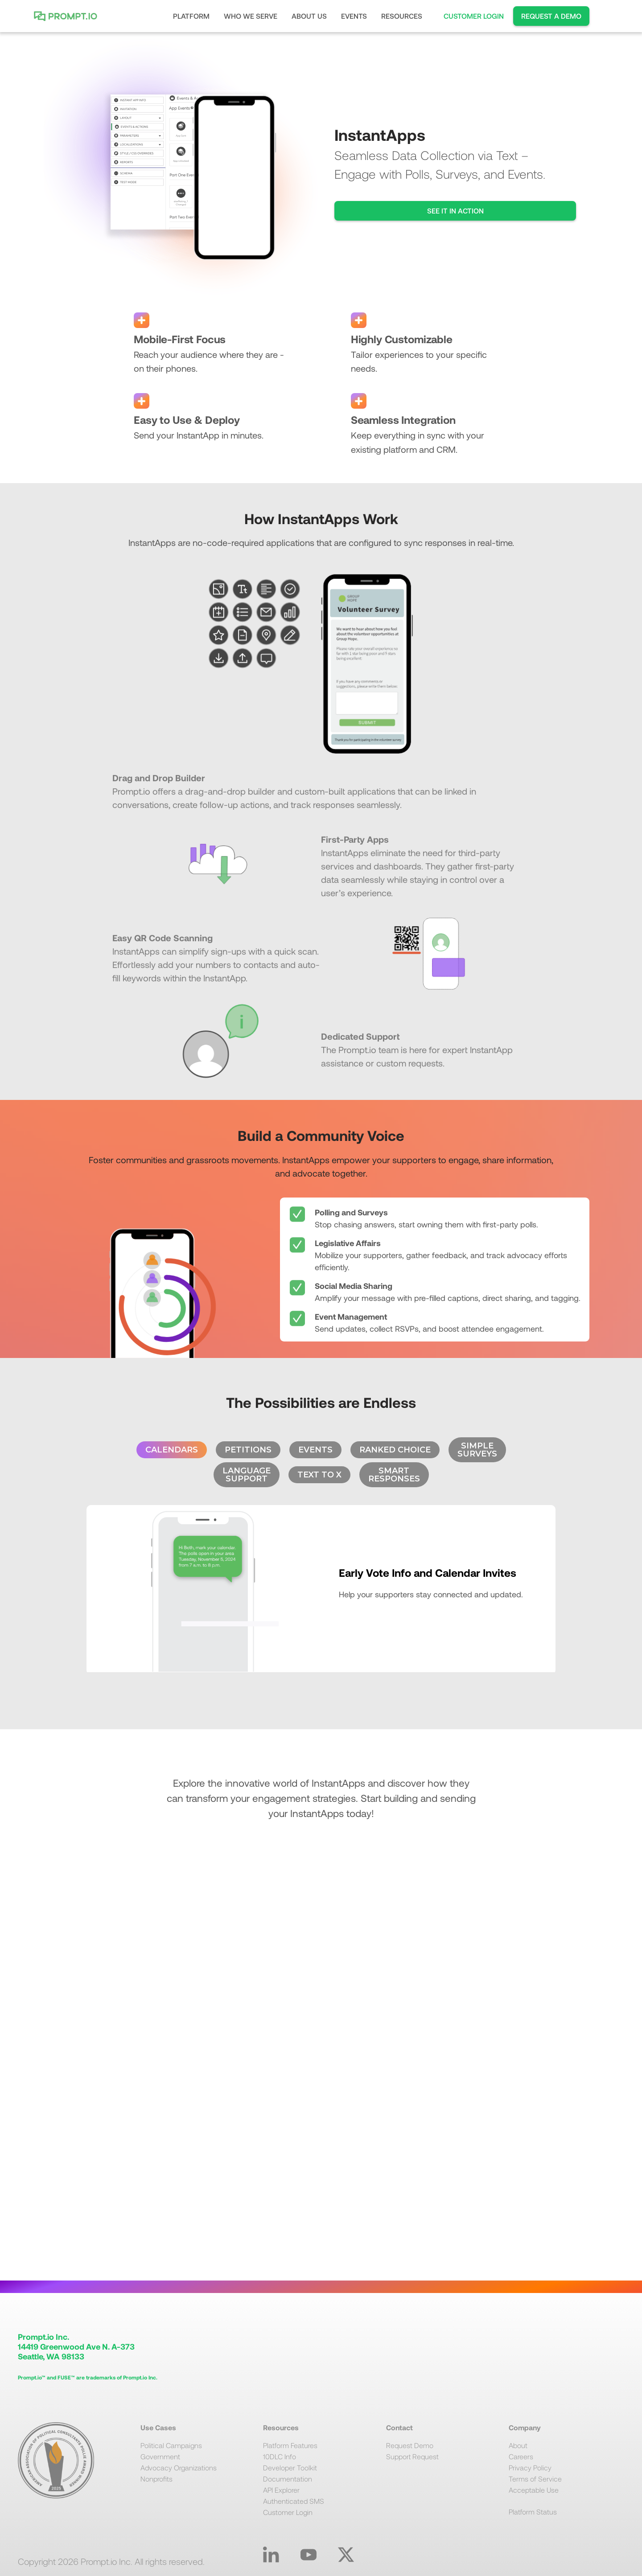 Image resolution: width=642 pixels, height=2576 pixels. Describe the element at coordinates (533, 2511) in the screenshot. I see `Platform Status` at that location.